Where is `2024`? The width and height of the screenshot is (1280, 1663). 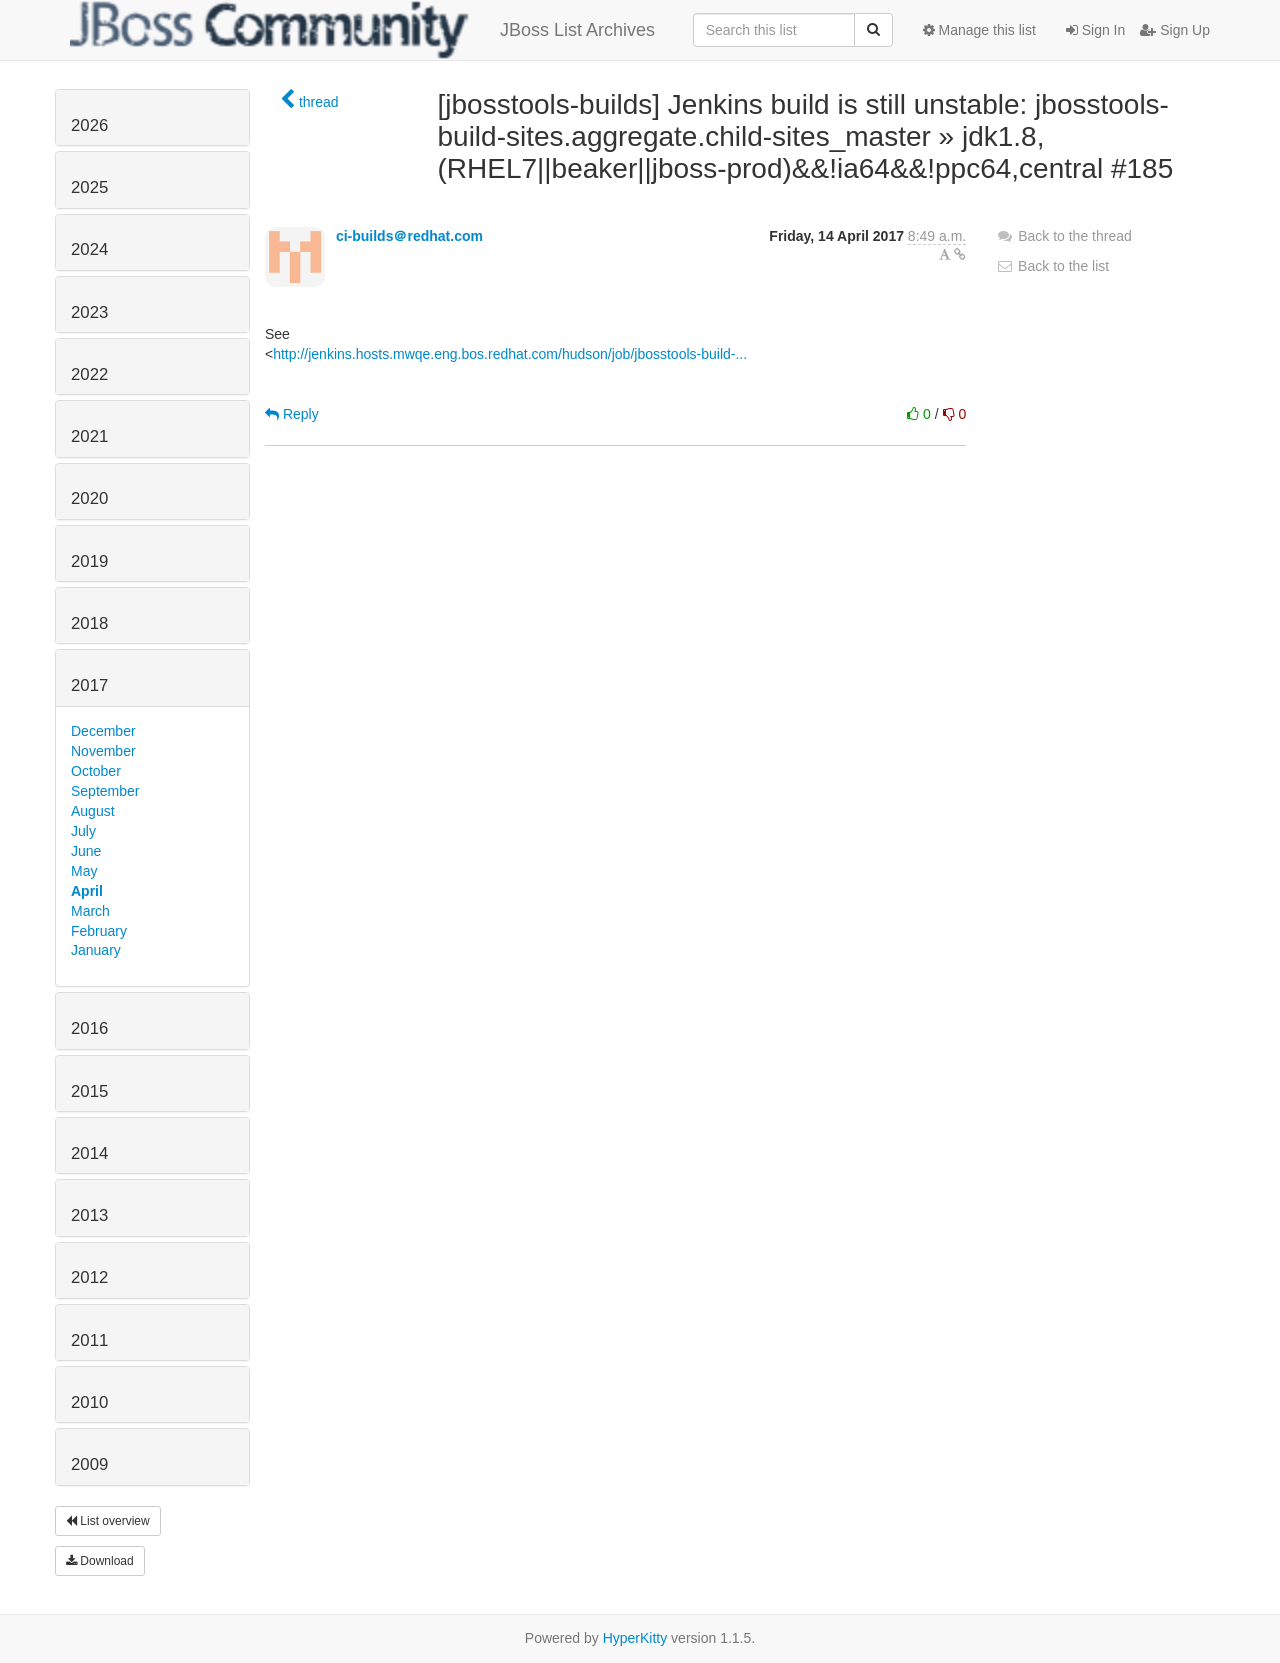
2024 is located at coordinates (89, 249).